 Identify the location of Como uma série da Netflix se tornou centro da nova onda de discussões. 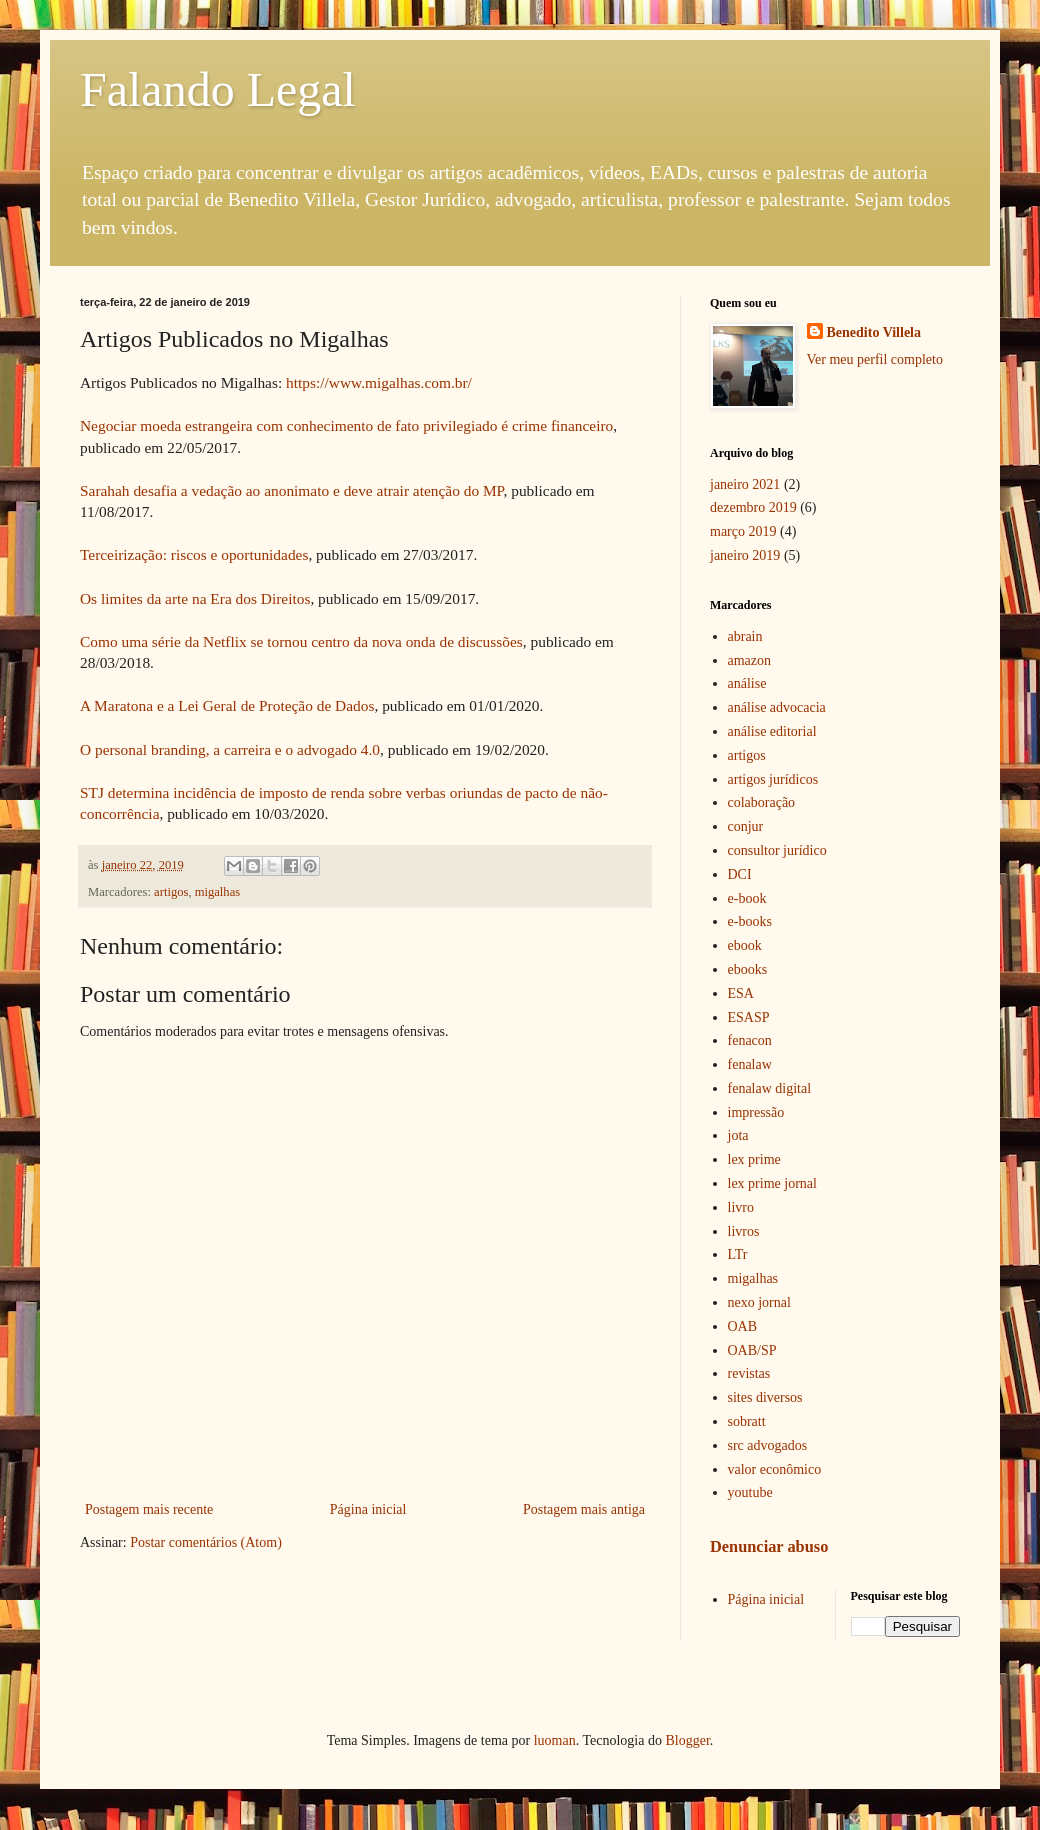
(301, 641).